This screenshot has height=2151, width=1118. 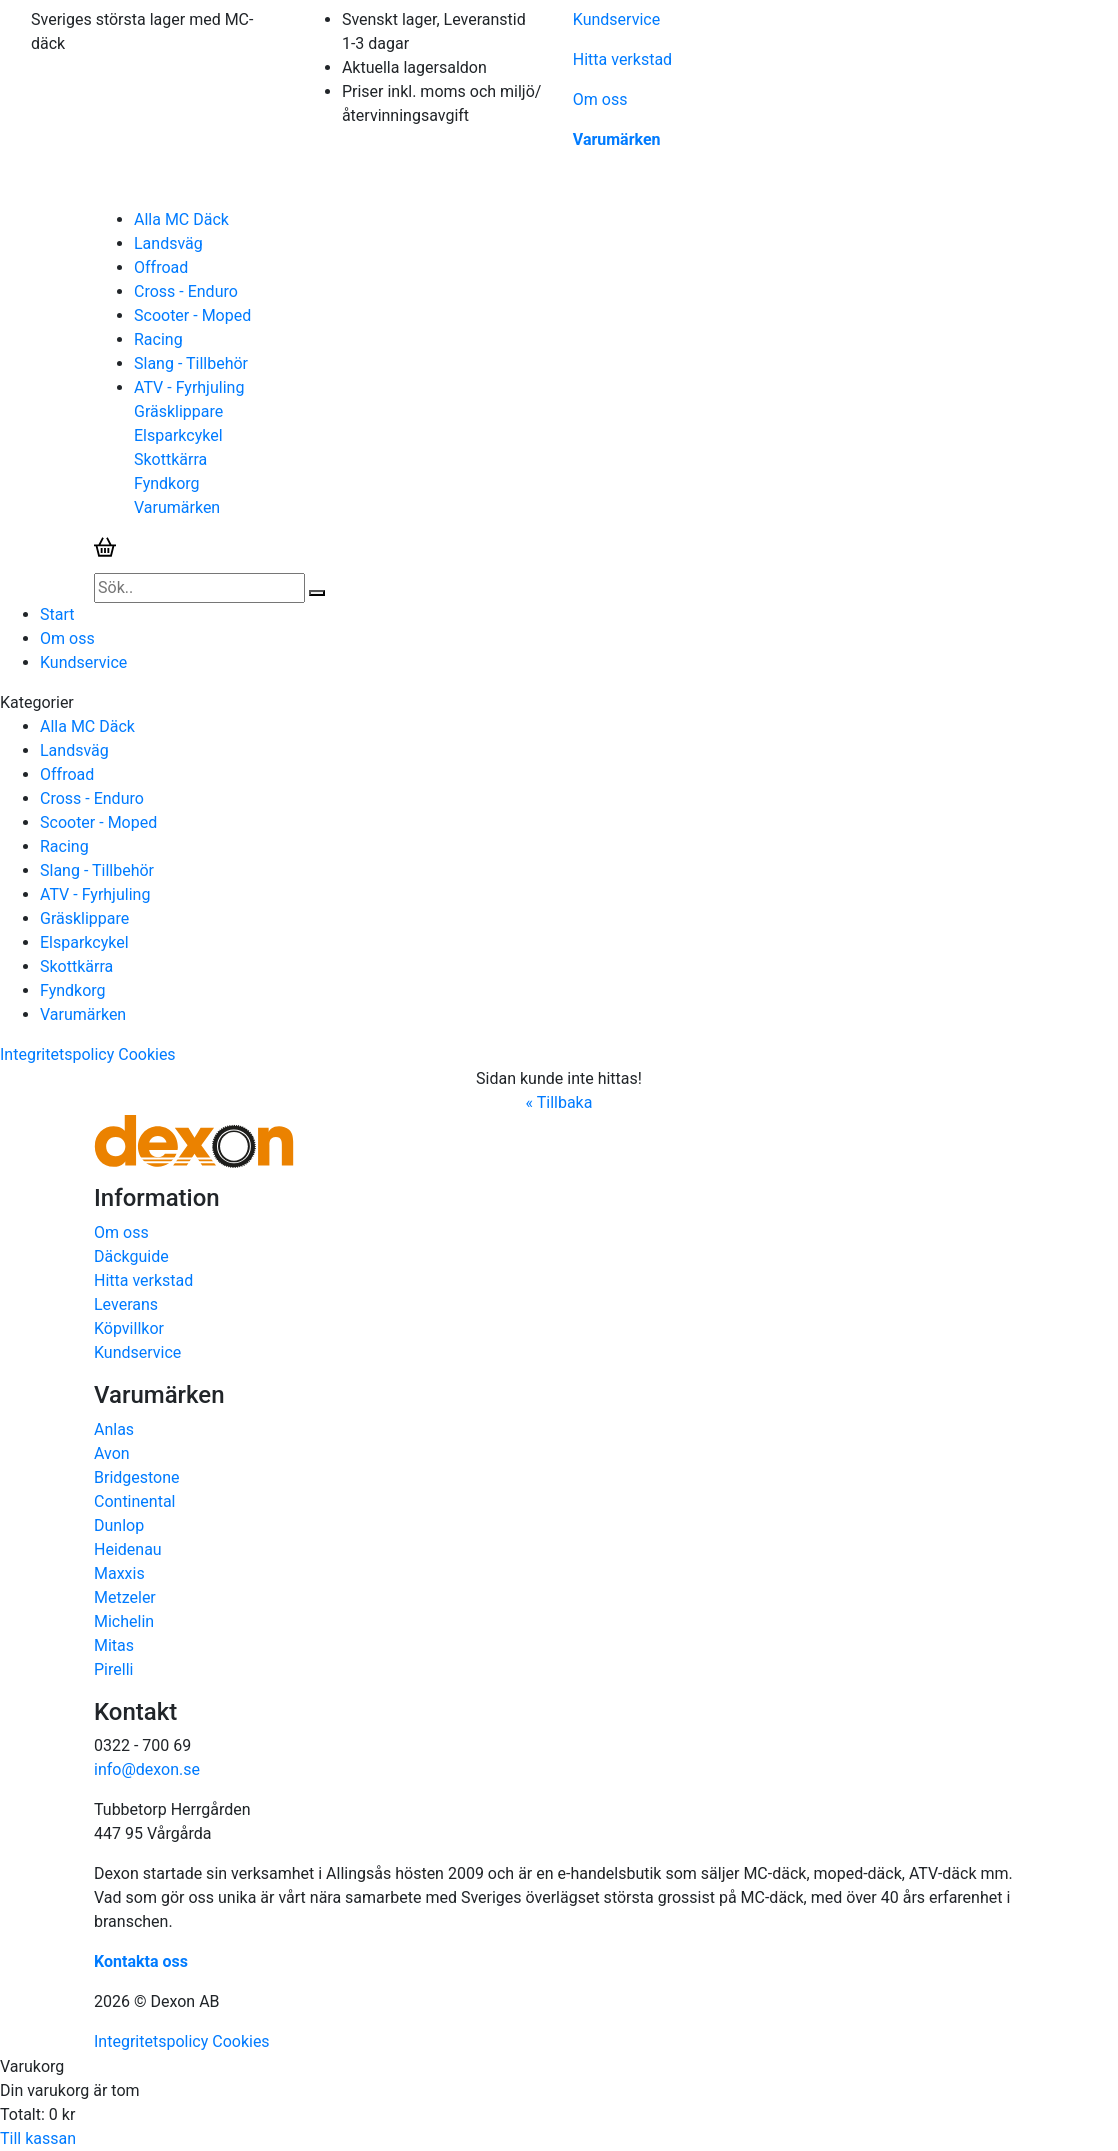 What do you see at coordinates (38, 2138) in the screenshot?
I see `Till kassan` at bounding box center [38, 2138].